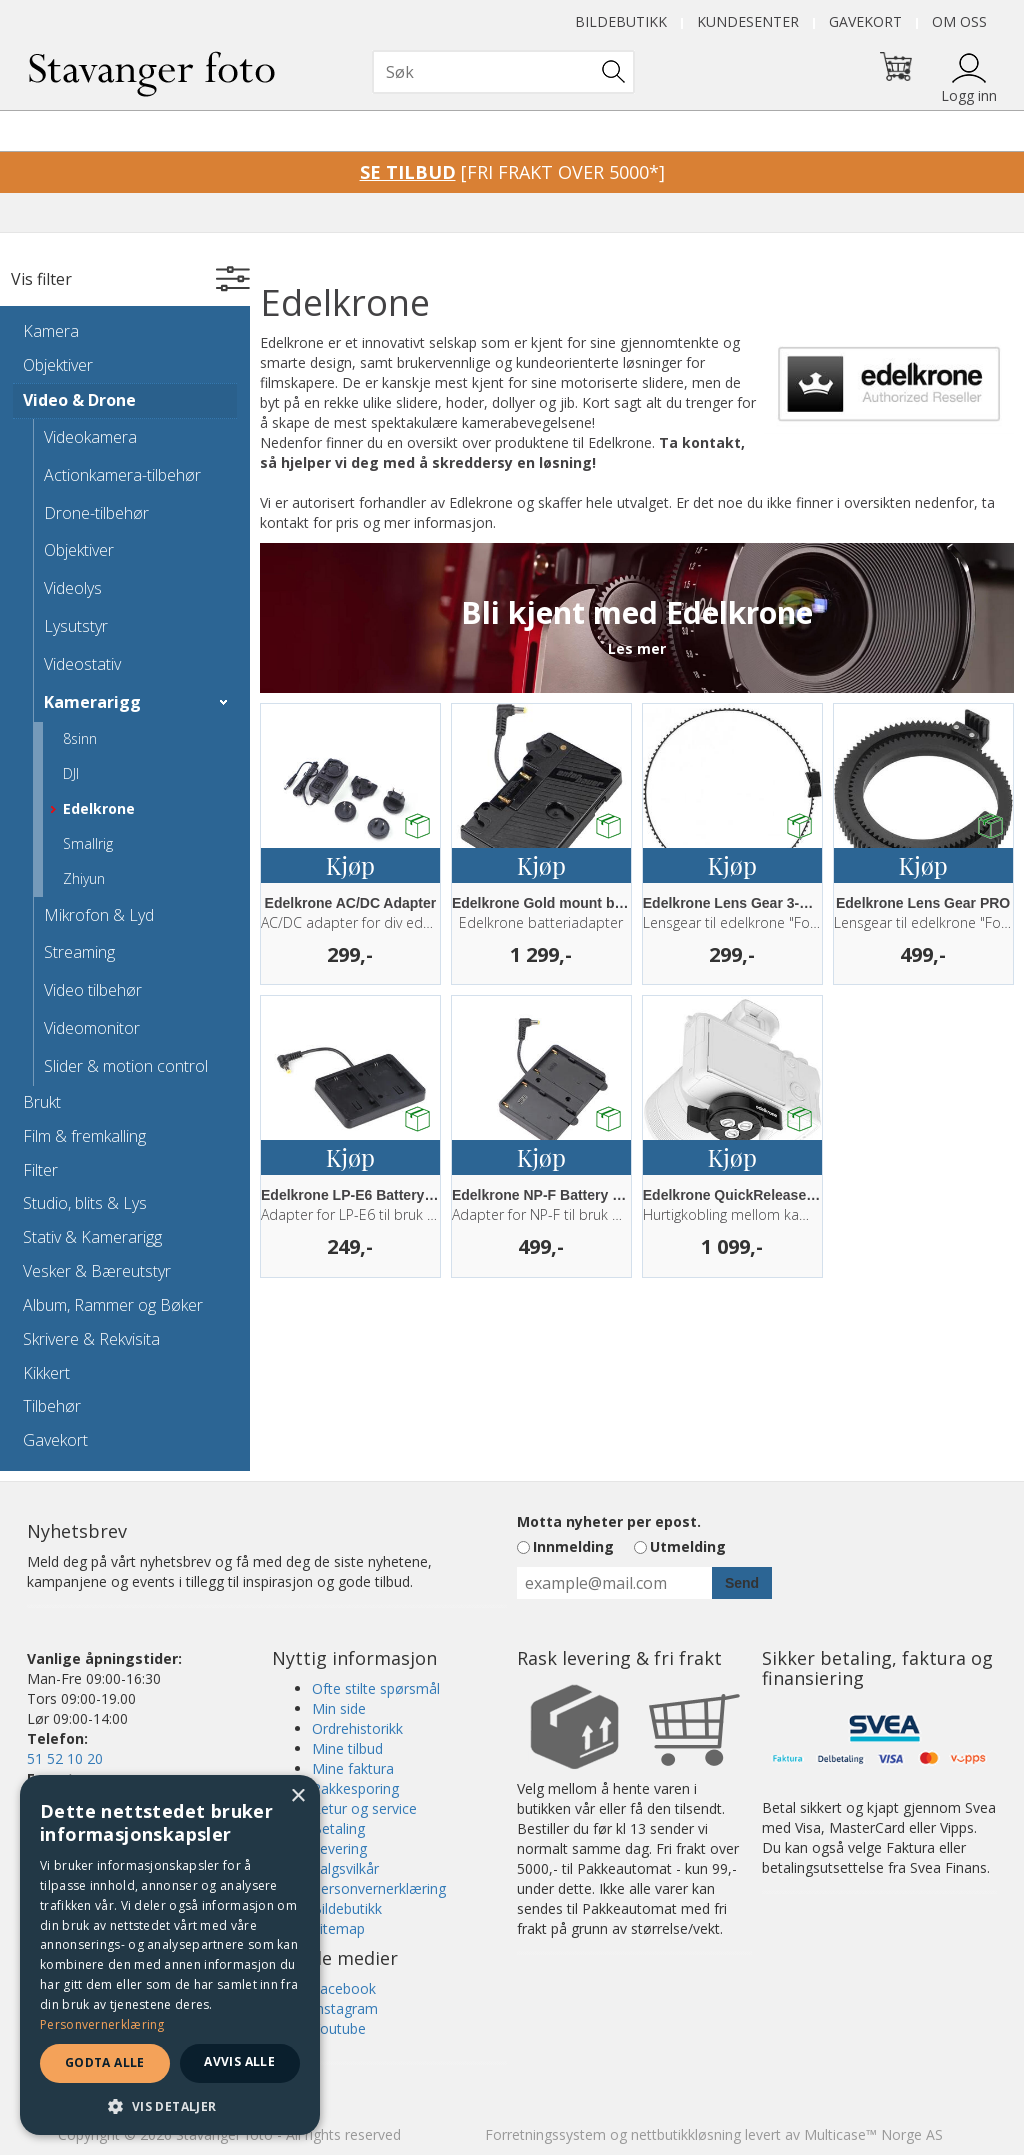 This screenshot has width=1024, height=2155. Describe the element at coordinates (873, 2134) in the screenshot. I see `Multicase™ Norge AS` at that location.